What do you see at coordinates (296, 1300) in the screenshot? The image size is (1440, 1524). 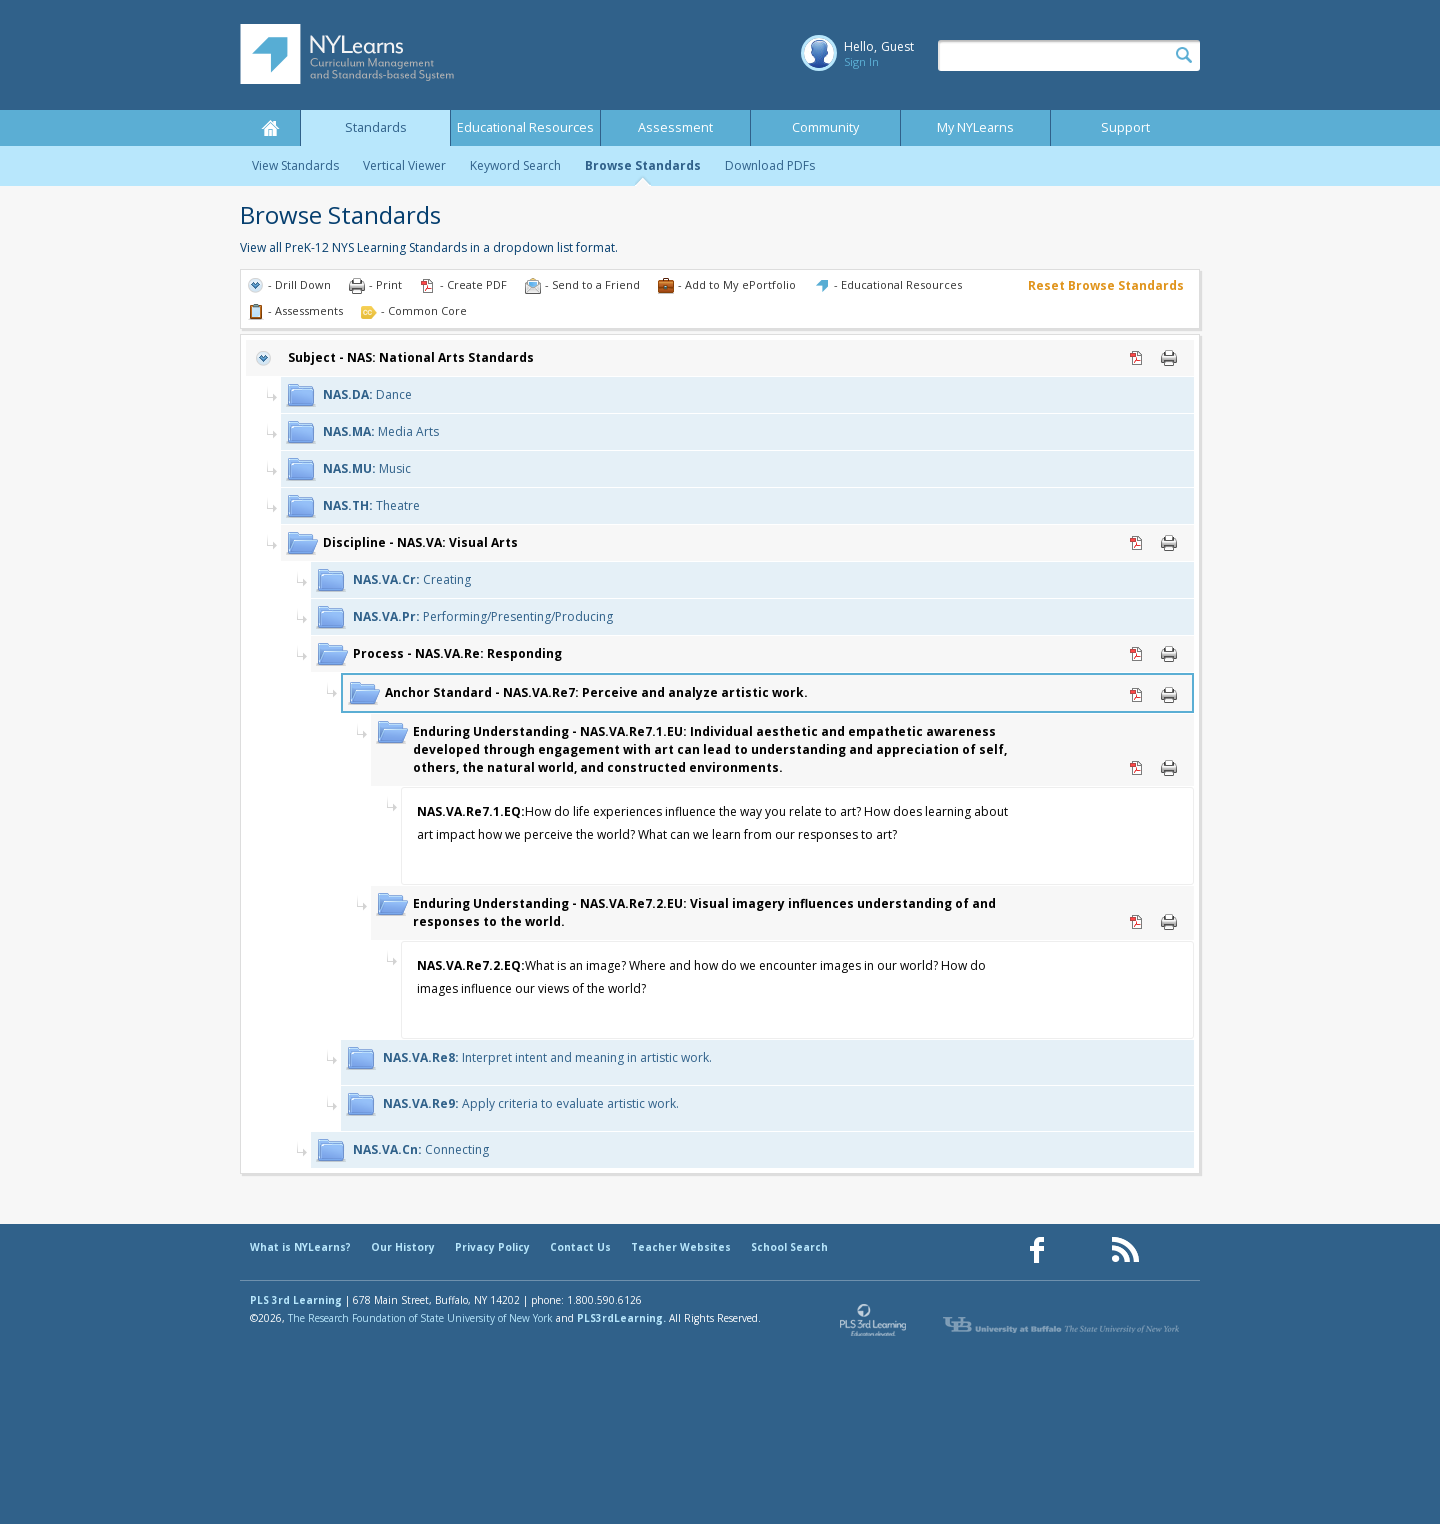 I see `PLS 3rd Learning` at bounding box center [296, 1300].